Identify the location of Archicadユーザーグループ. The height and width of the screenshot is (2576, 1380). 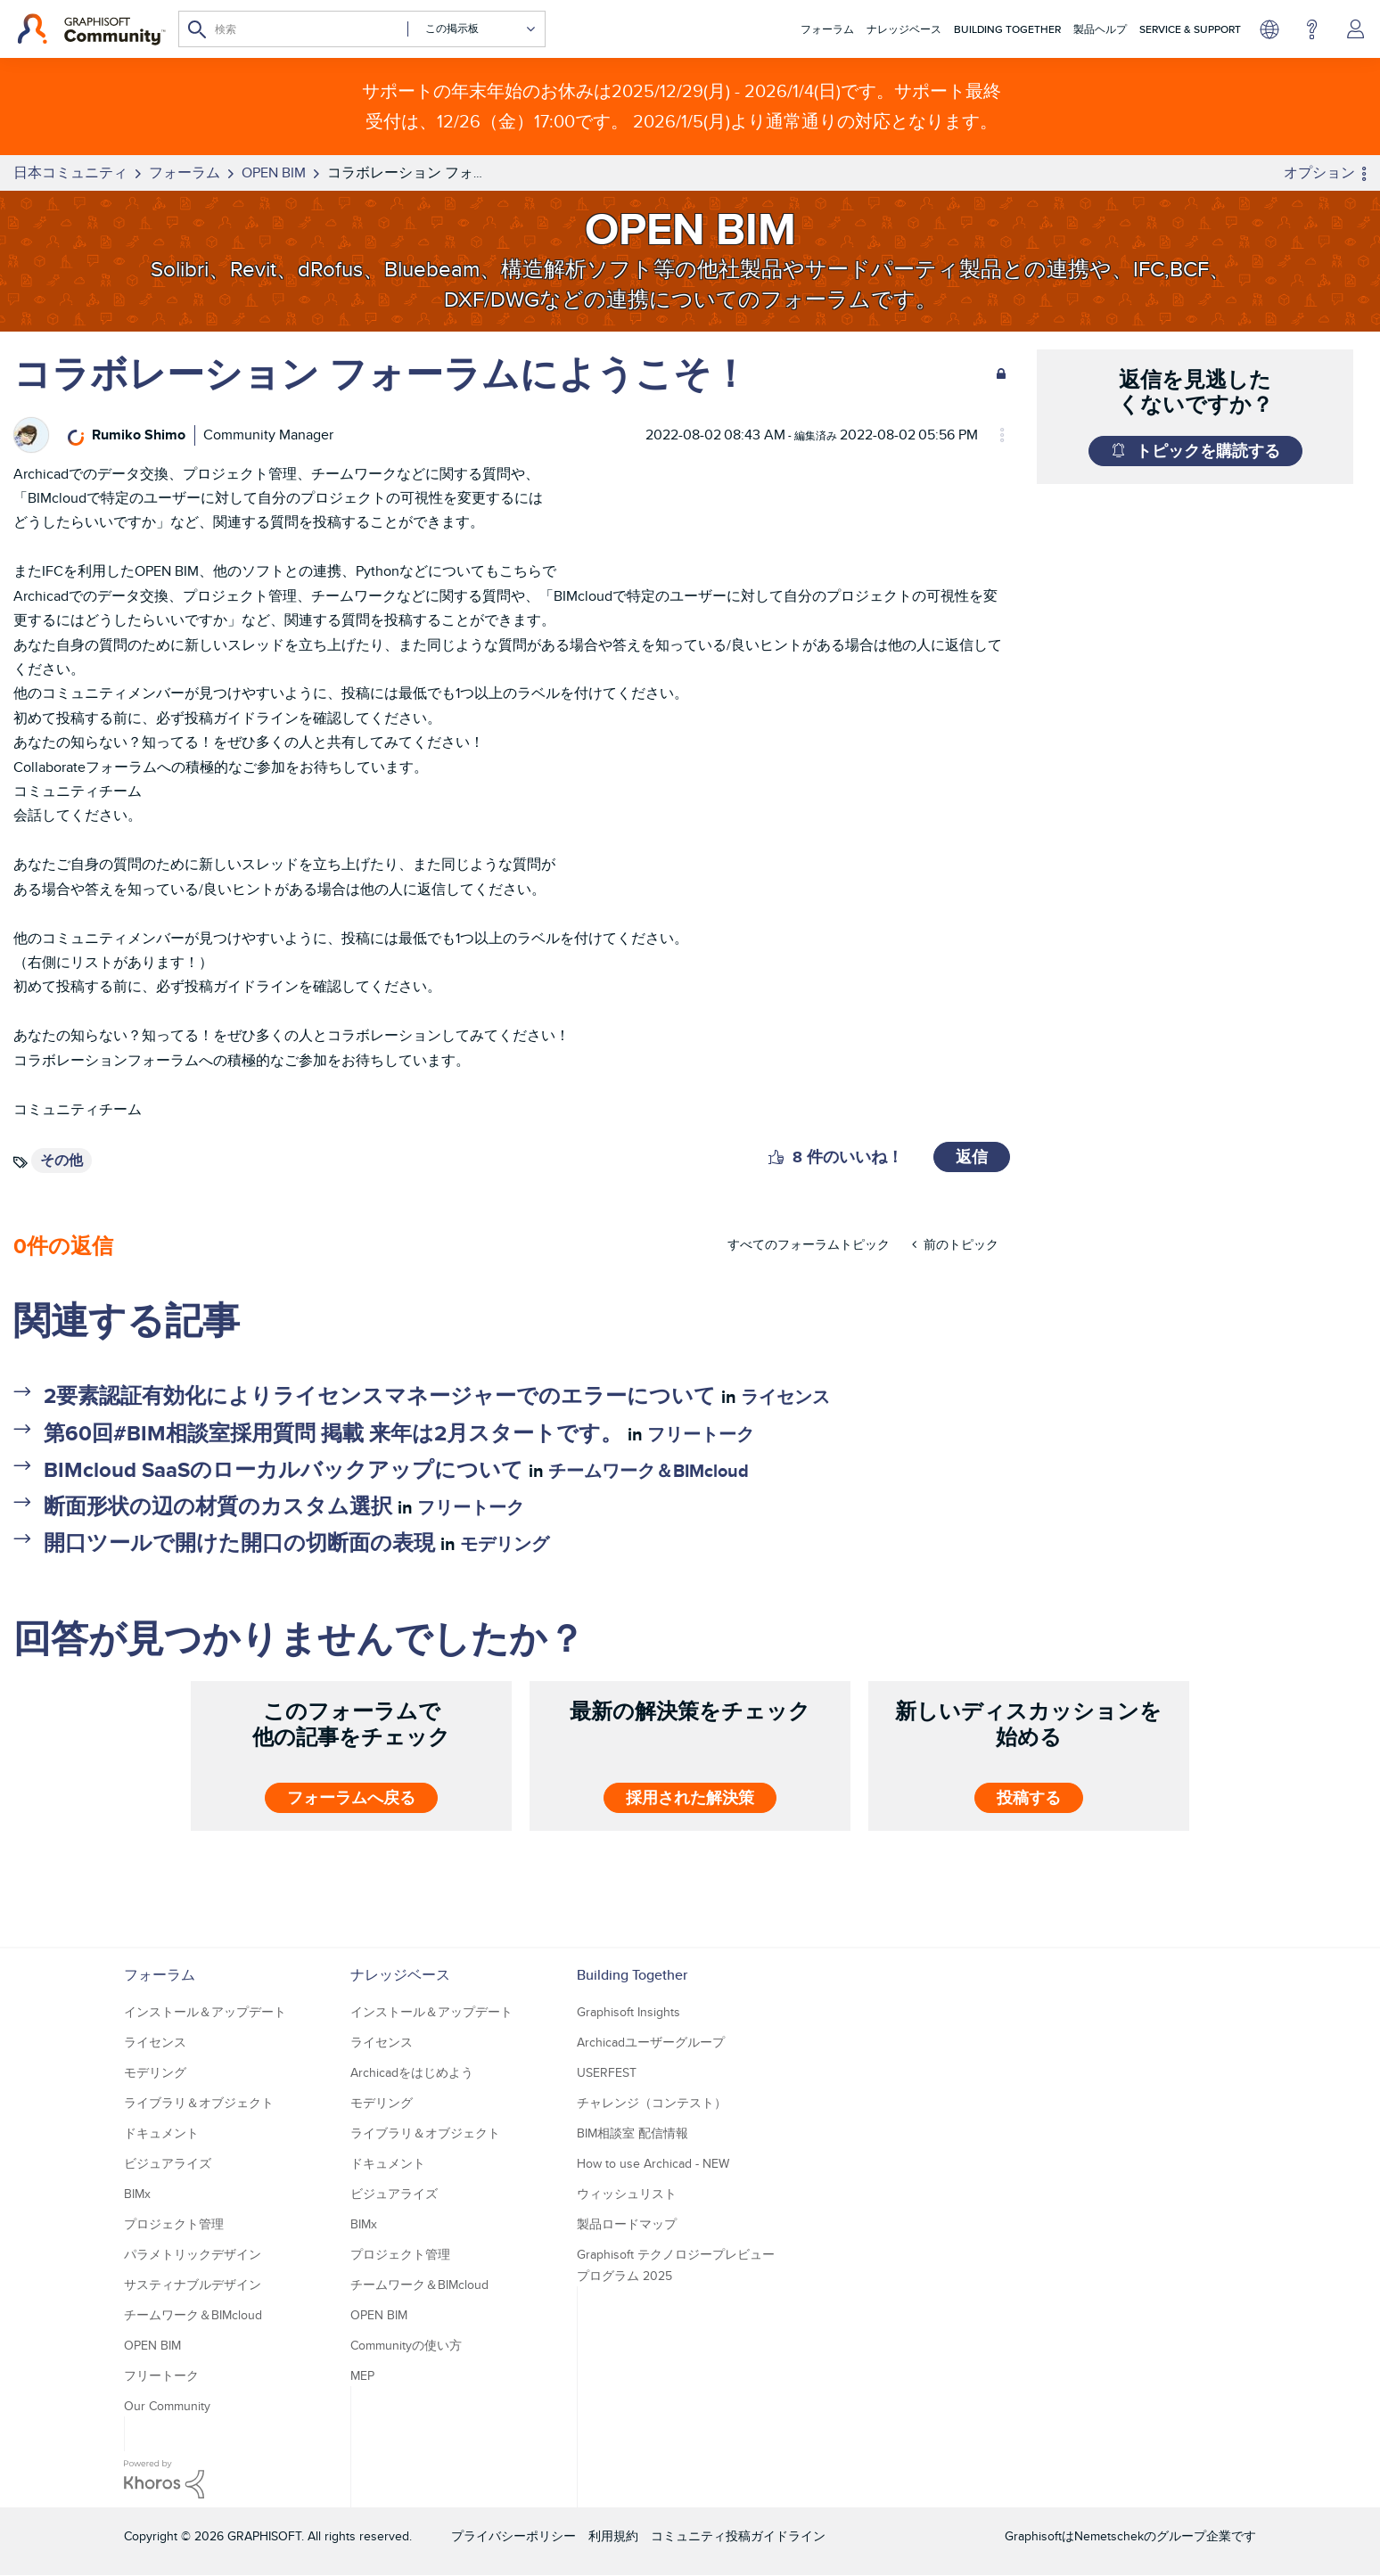
(651, 2042).